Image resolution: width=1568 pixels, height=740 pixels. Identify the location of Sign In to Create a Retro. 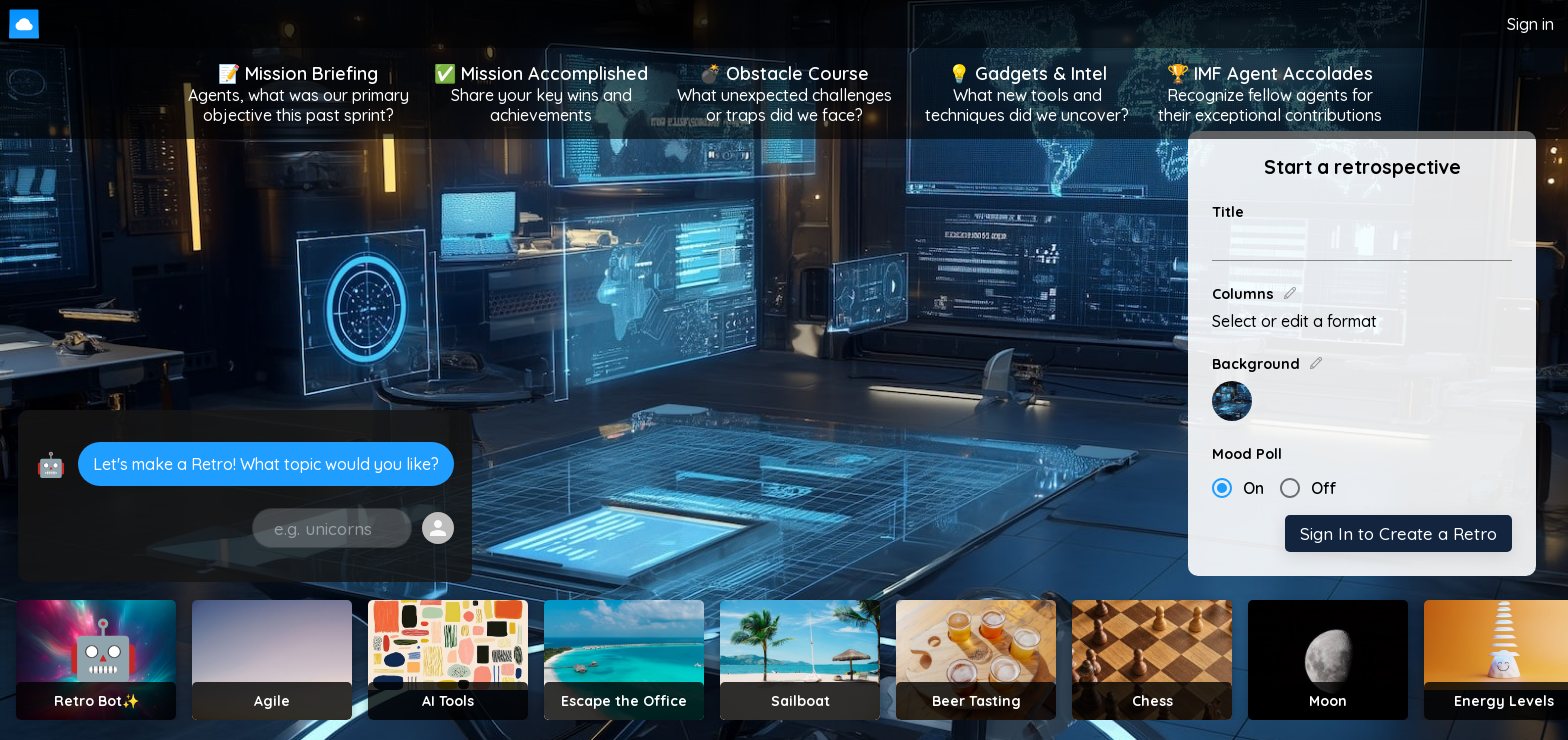
(1398, 533).